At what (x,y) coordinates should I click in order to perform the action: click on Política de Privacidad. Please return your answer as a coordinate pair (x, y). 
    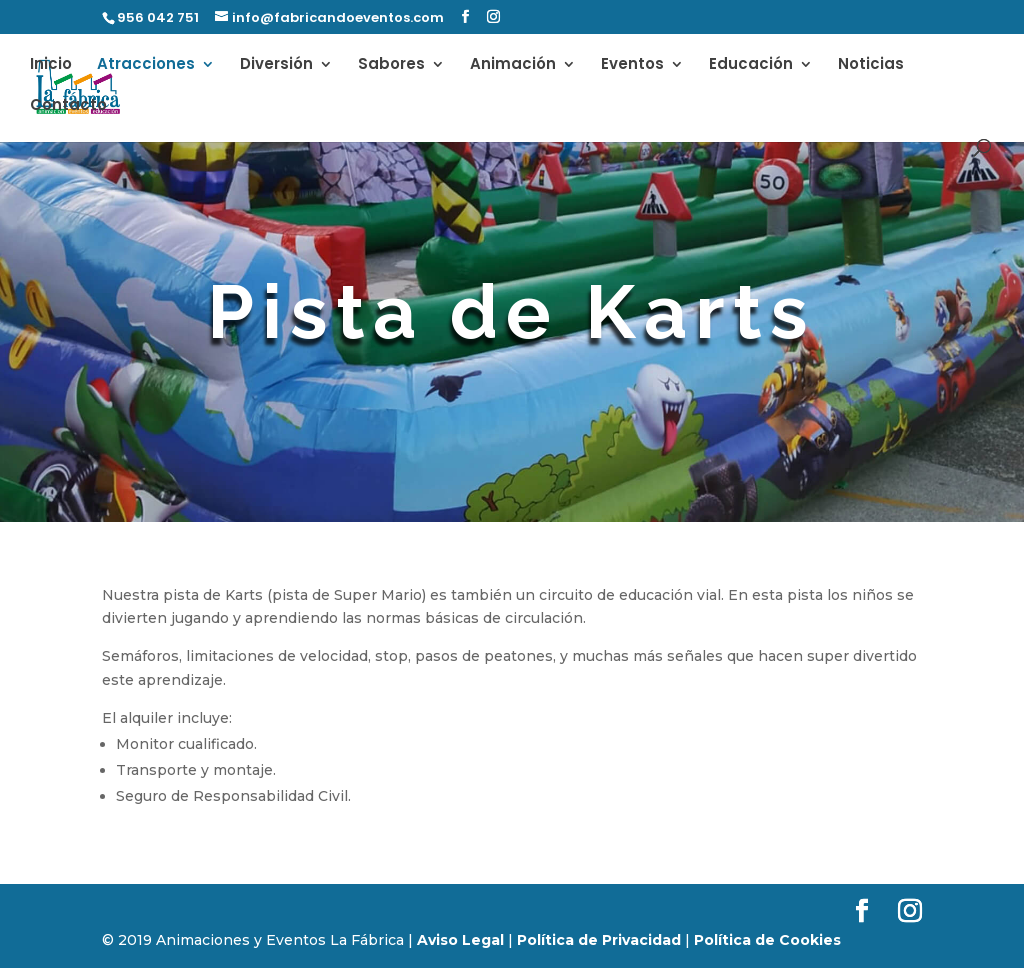
    Looking at the image, I should click on (599, 940).